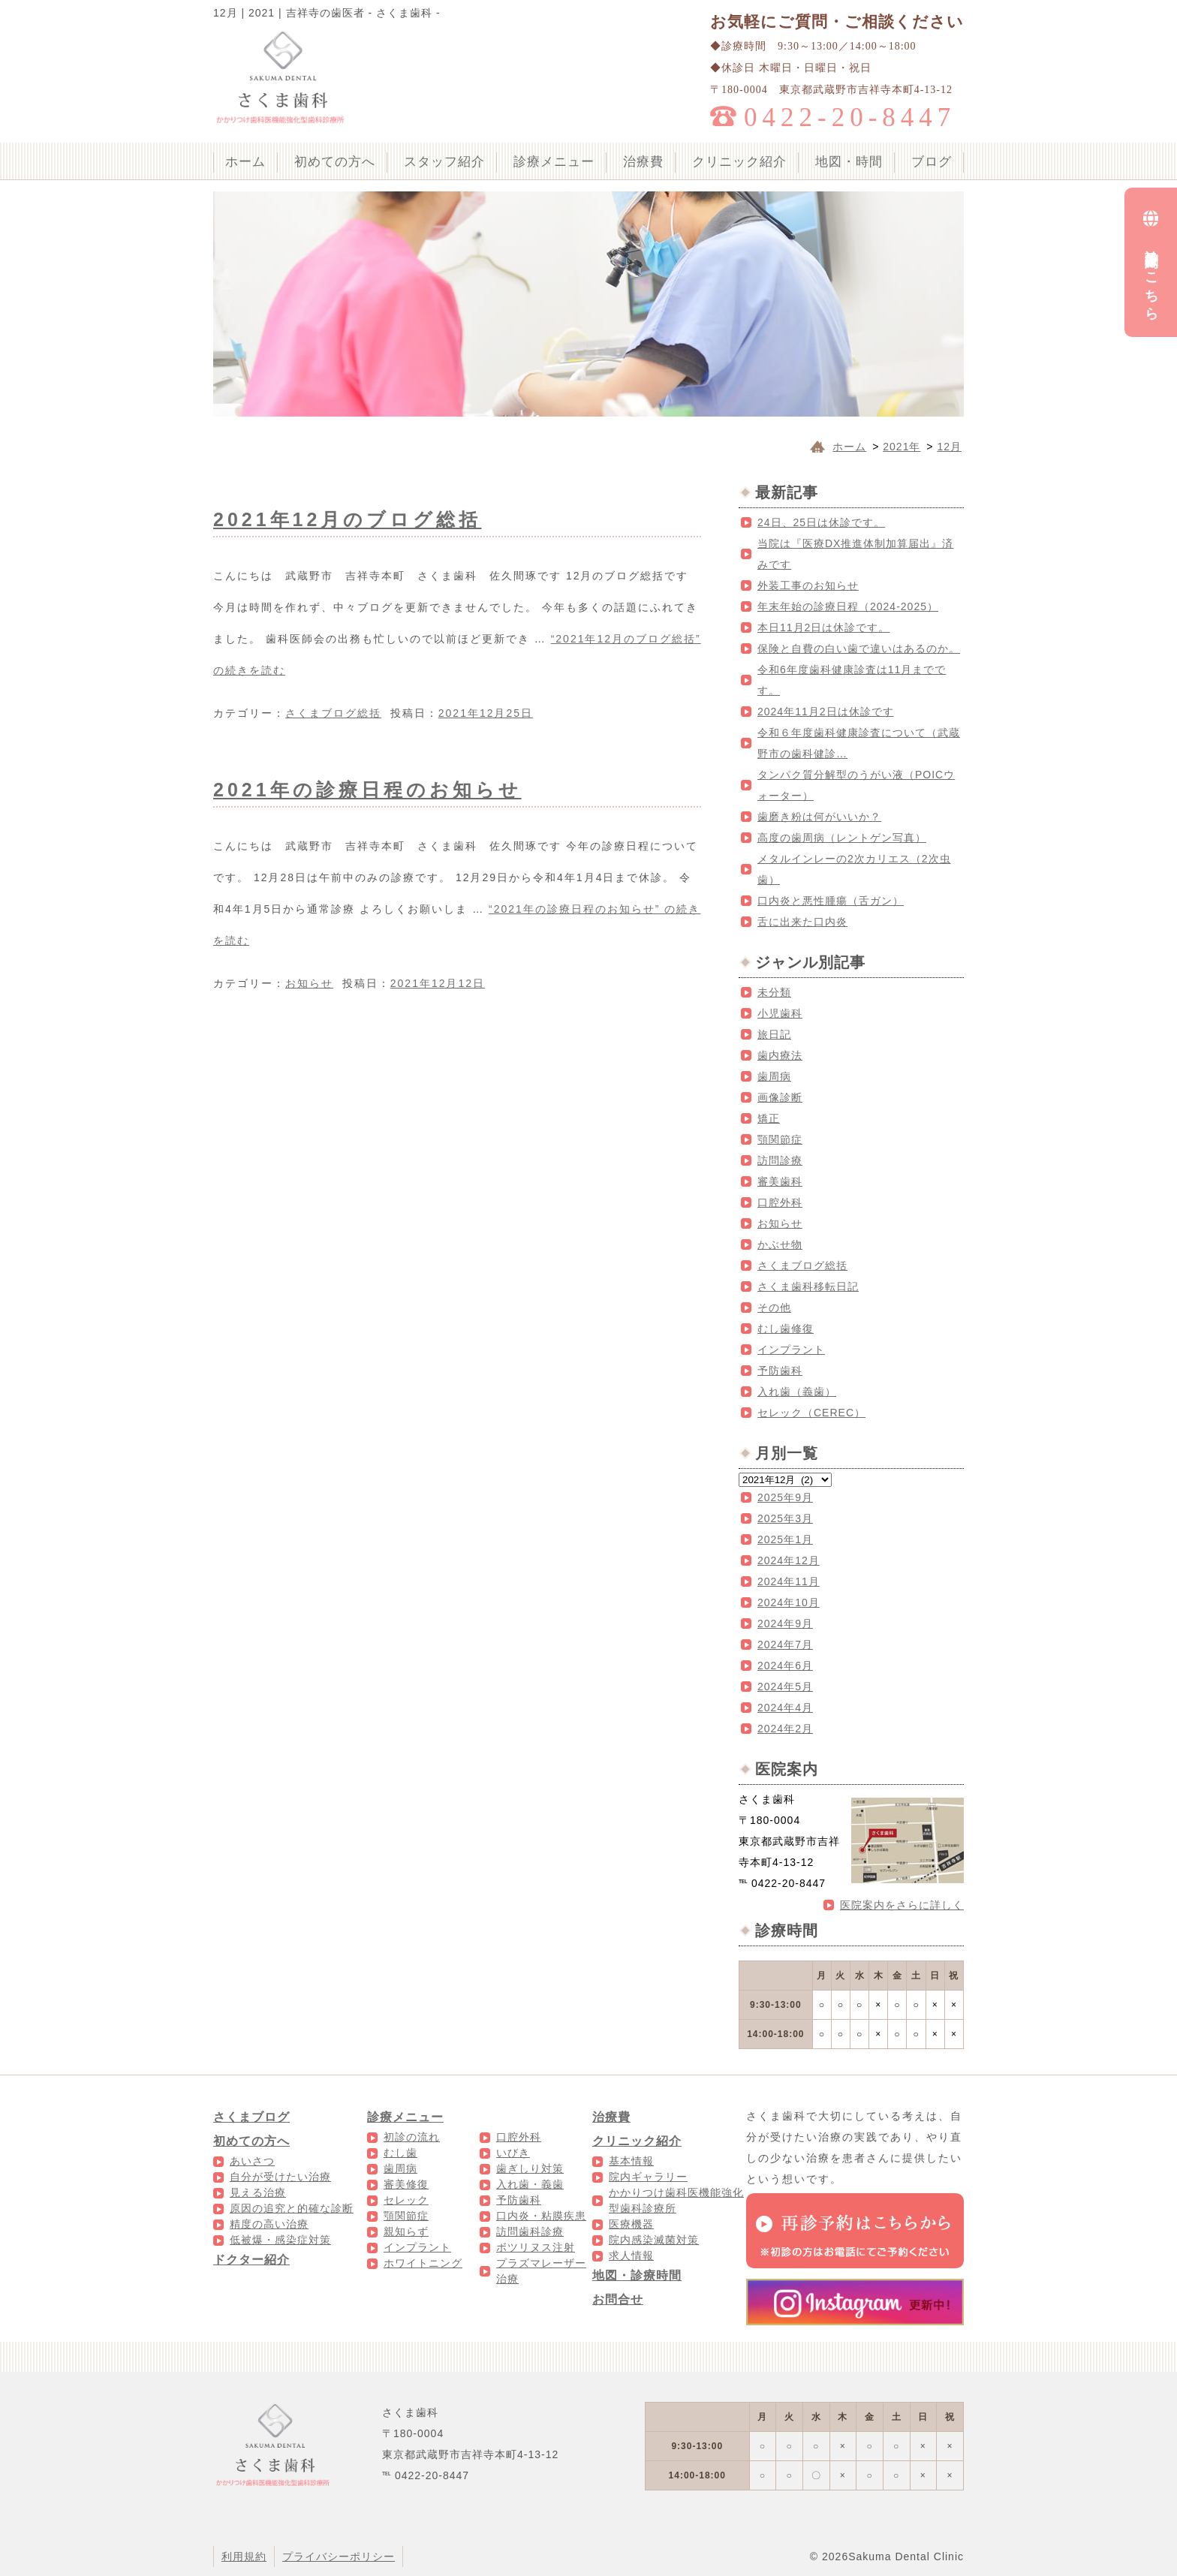 This screenshot has width=1177, height=2576. Describe the element at coordinates (530, 2168) in the screenshot. I see `歯ぎしり対策` at that location.